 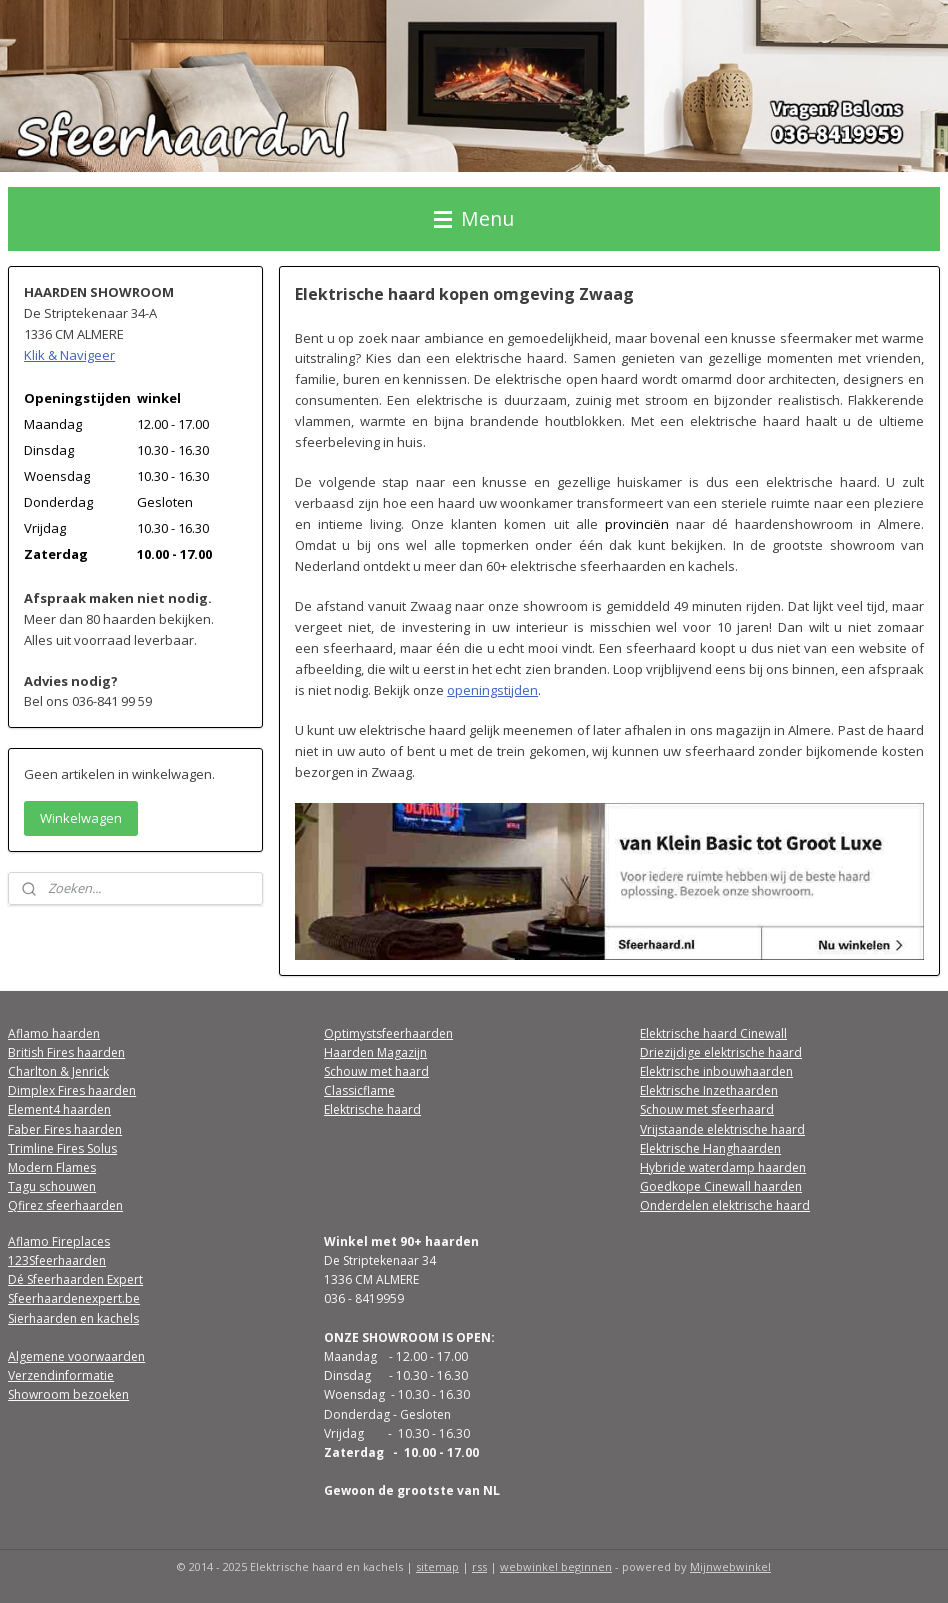 What do you see at coordinates (59, 1241) in the screenshot?
I see `Aflamo Fireplaces` at bounding box center [59, 1241].